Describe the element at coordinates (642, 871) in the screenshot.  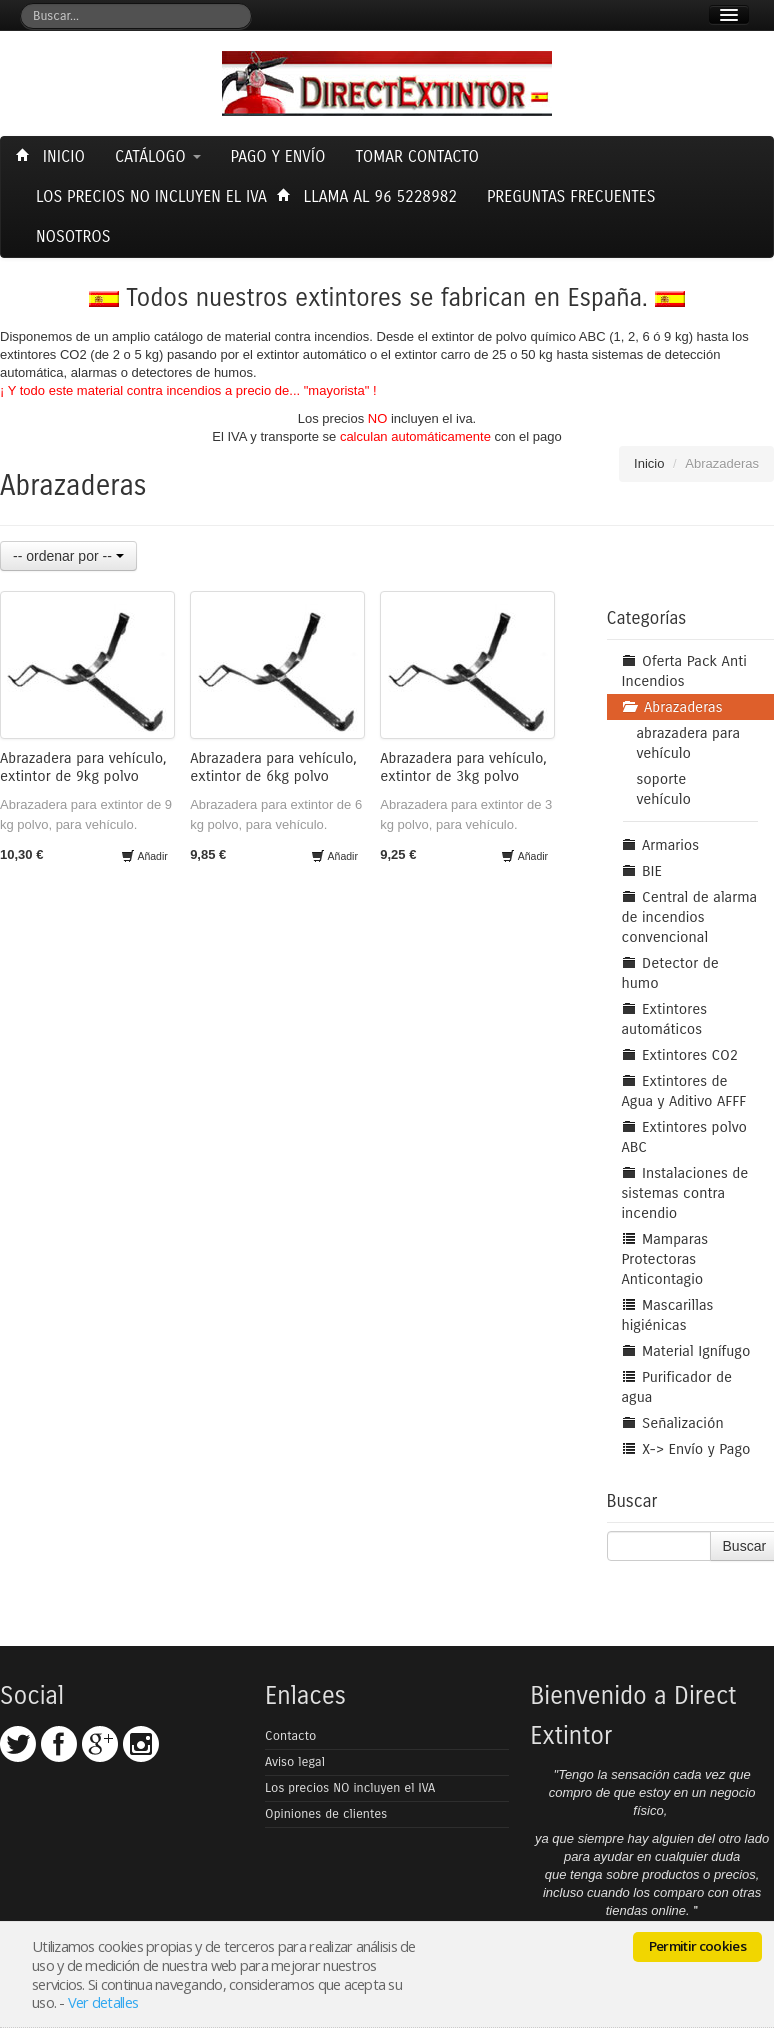
I see `BIE` at that location.